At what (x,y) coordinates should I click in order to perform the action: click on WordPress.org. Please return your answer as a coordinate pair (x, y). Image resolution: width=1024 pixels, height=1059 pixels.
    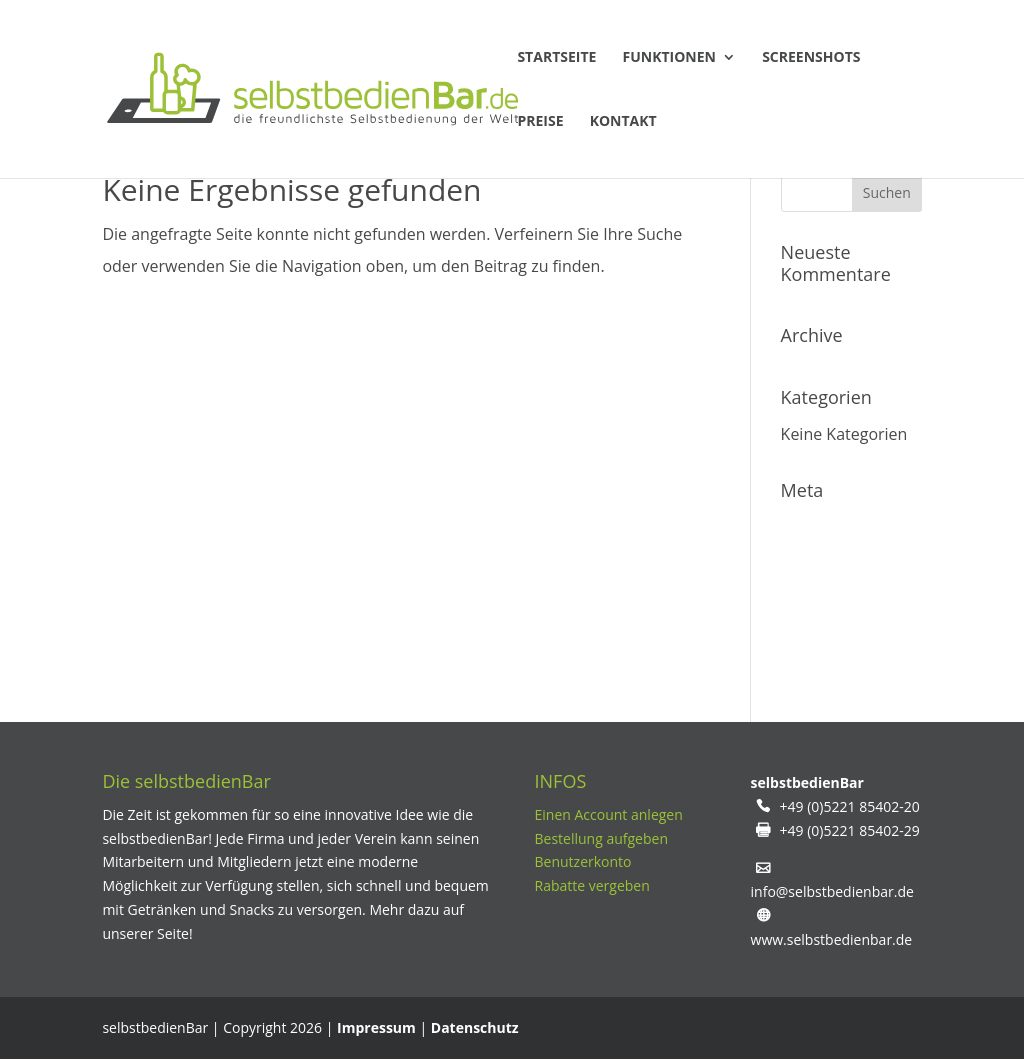
    Looking at the image, I should click on (836, 648).